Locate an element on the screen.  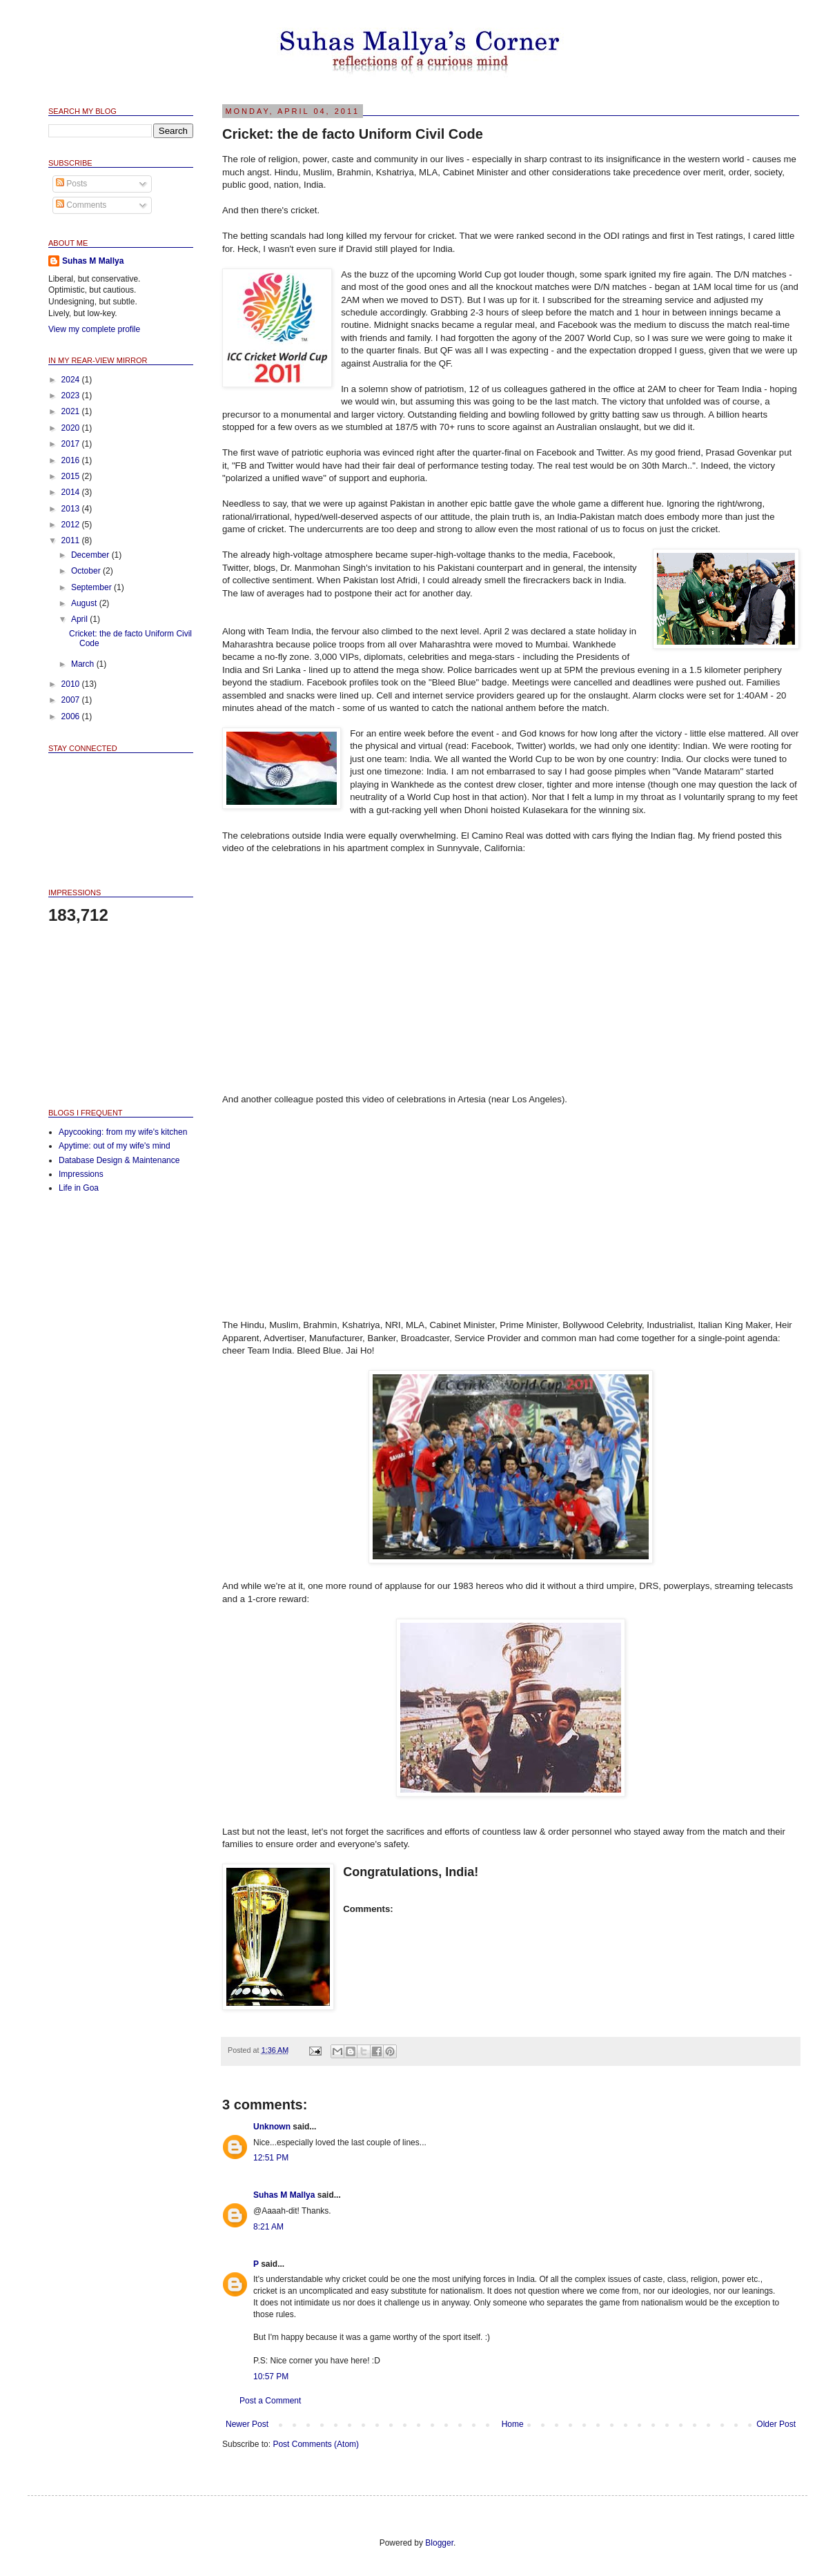
Apycooking: from my wife's kitchen is located at coordinates (123, 1132).